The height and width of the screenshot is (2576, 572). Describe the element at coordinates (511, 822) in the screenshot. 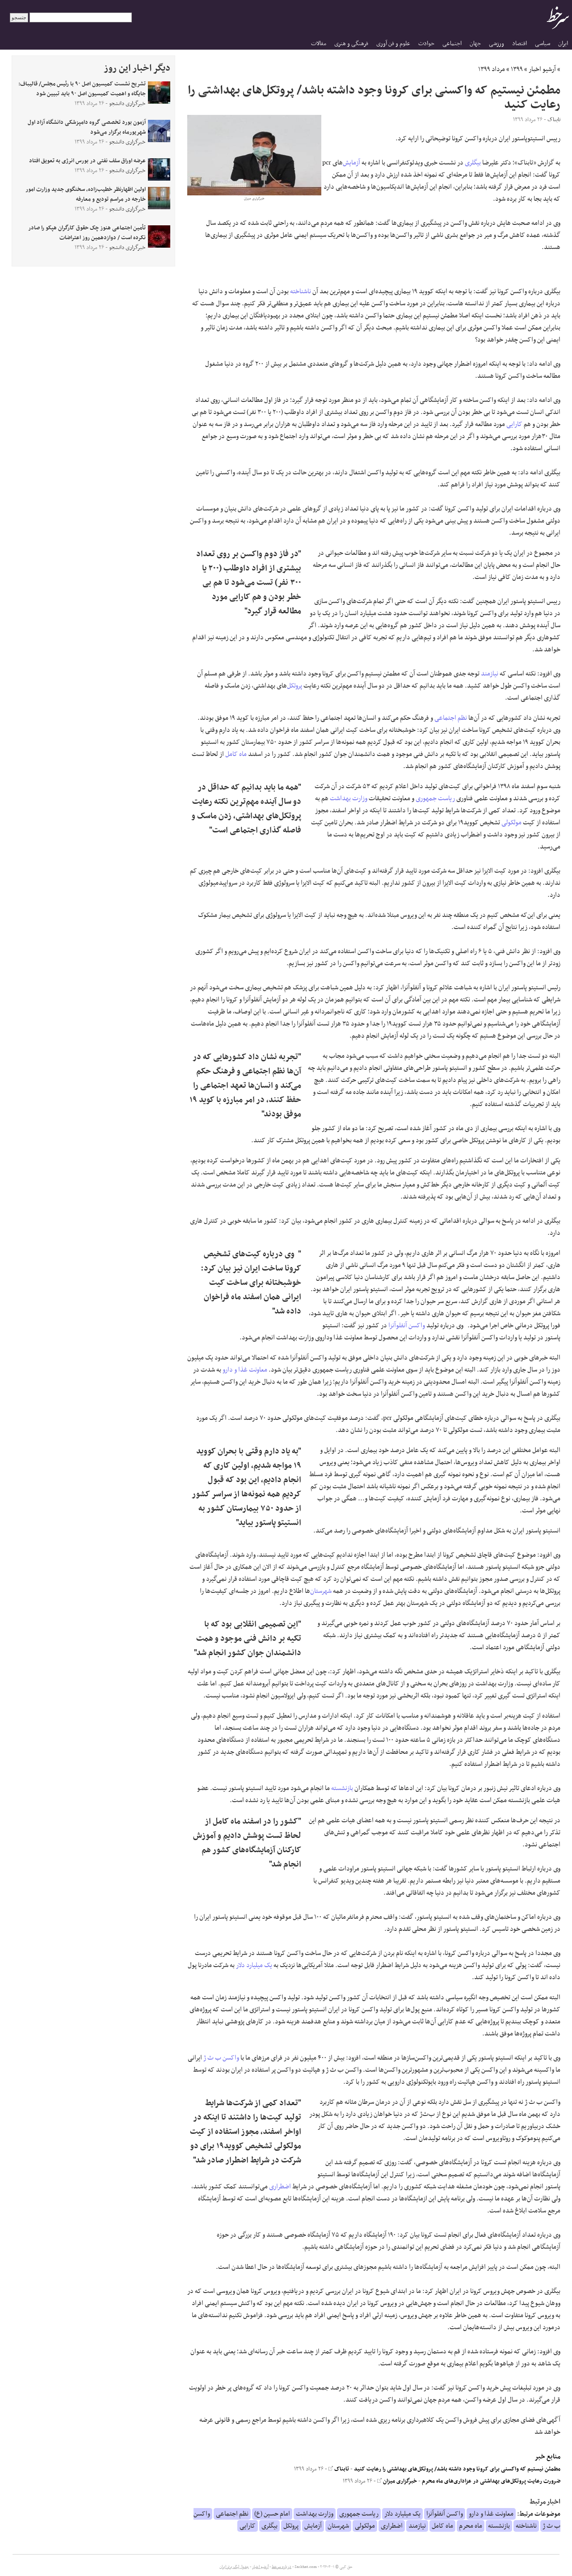

I see `مولکولی` at that location.